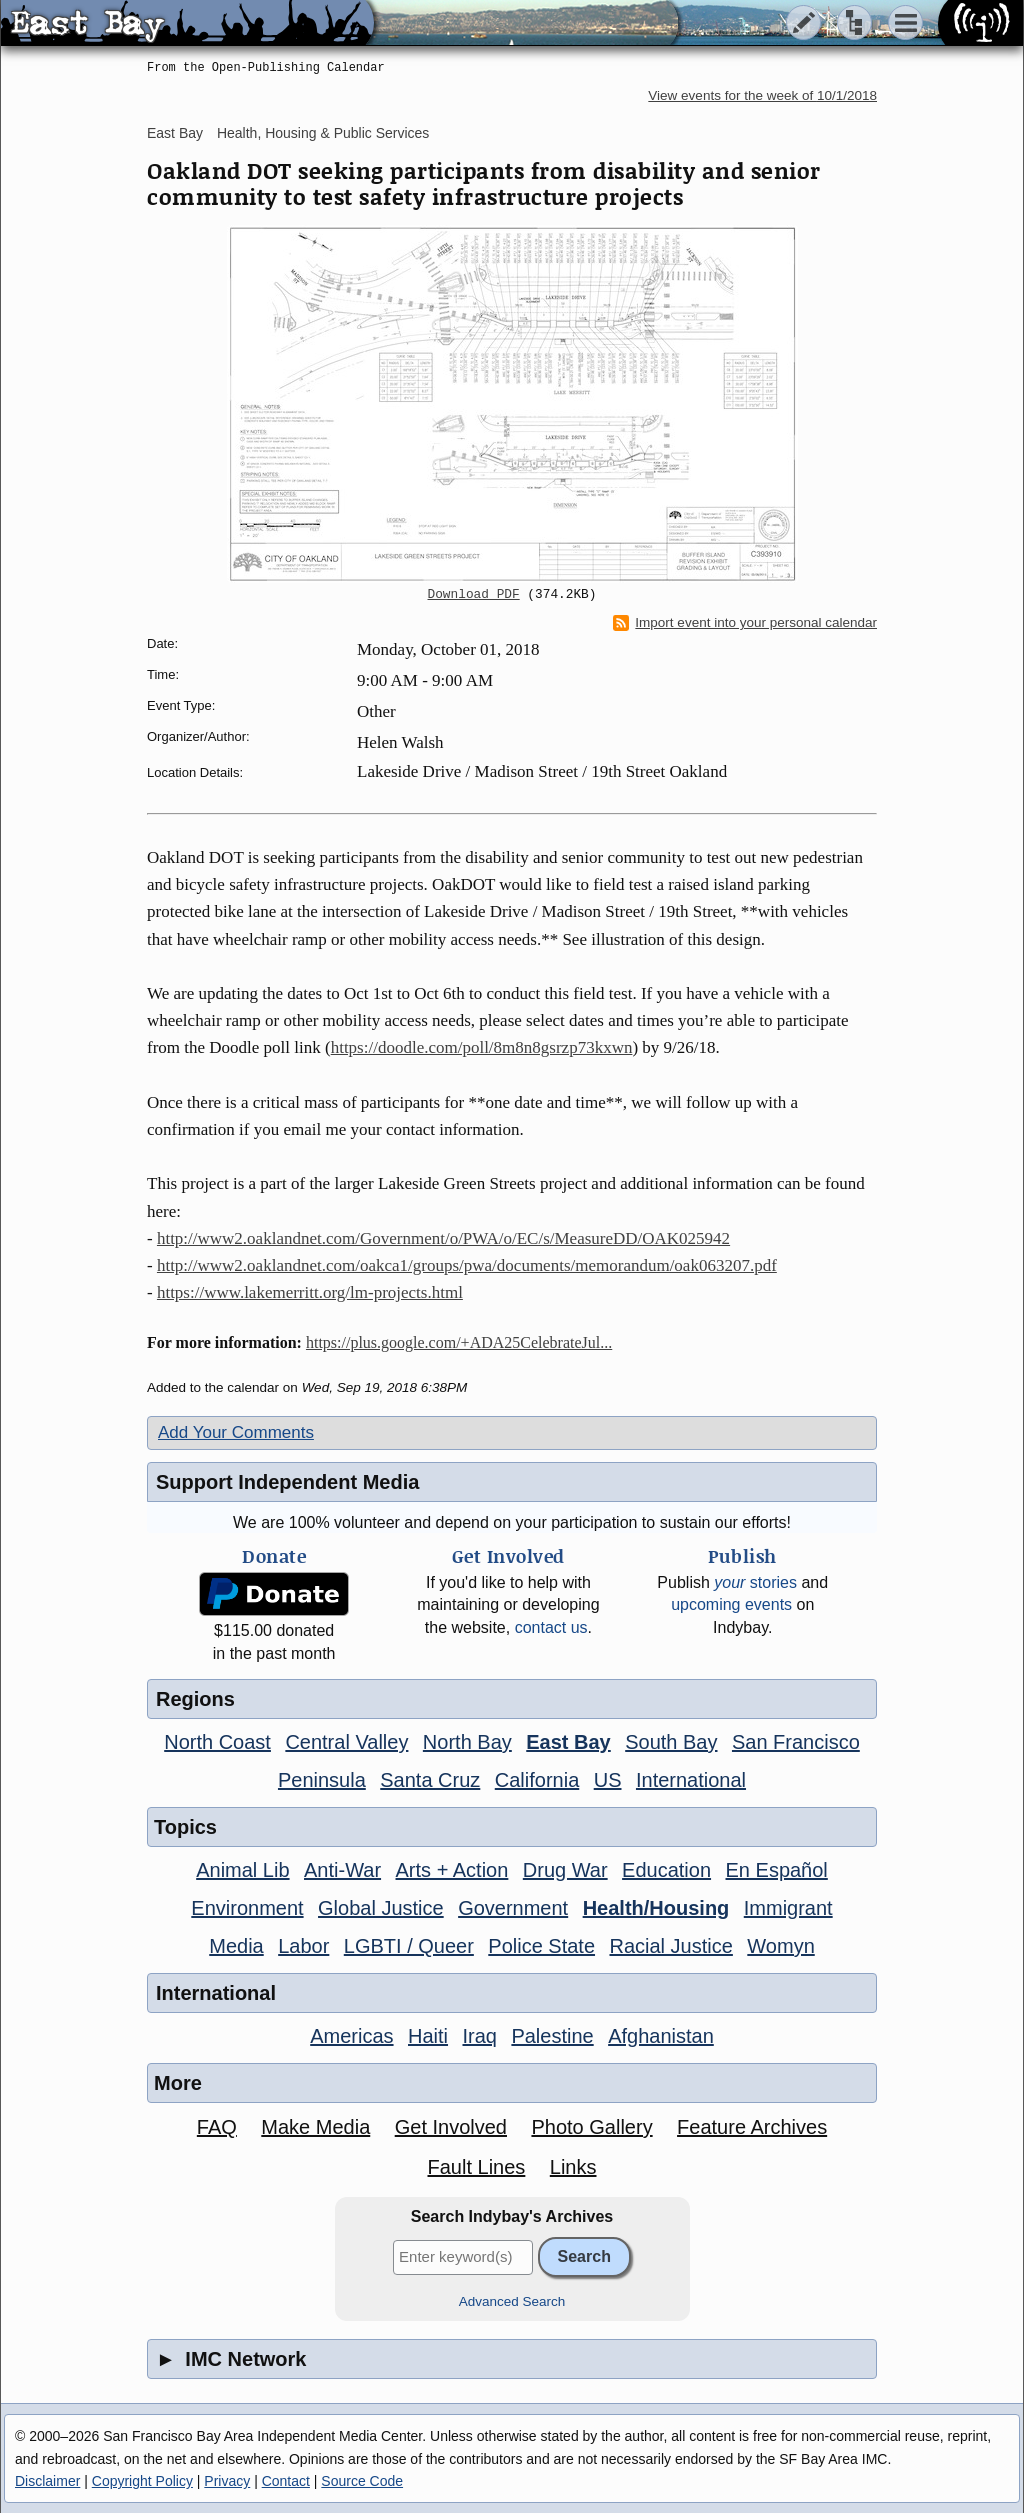  I want to click on Immigrant, so click(788, 1908).